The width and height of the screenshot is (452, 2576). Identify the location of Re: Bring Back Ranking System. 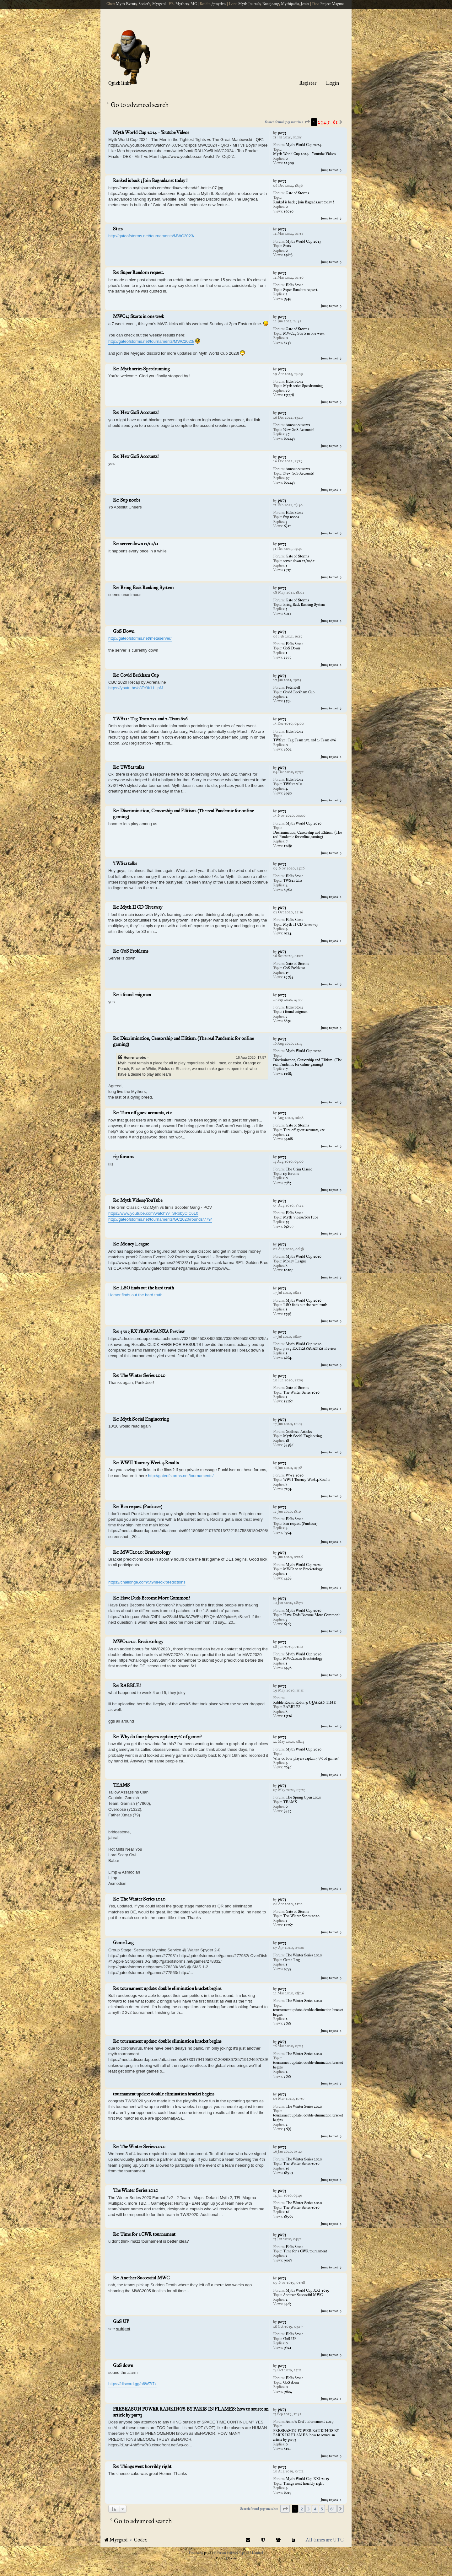
(143, 587).